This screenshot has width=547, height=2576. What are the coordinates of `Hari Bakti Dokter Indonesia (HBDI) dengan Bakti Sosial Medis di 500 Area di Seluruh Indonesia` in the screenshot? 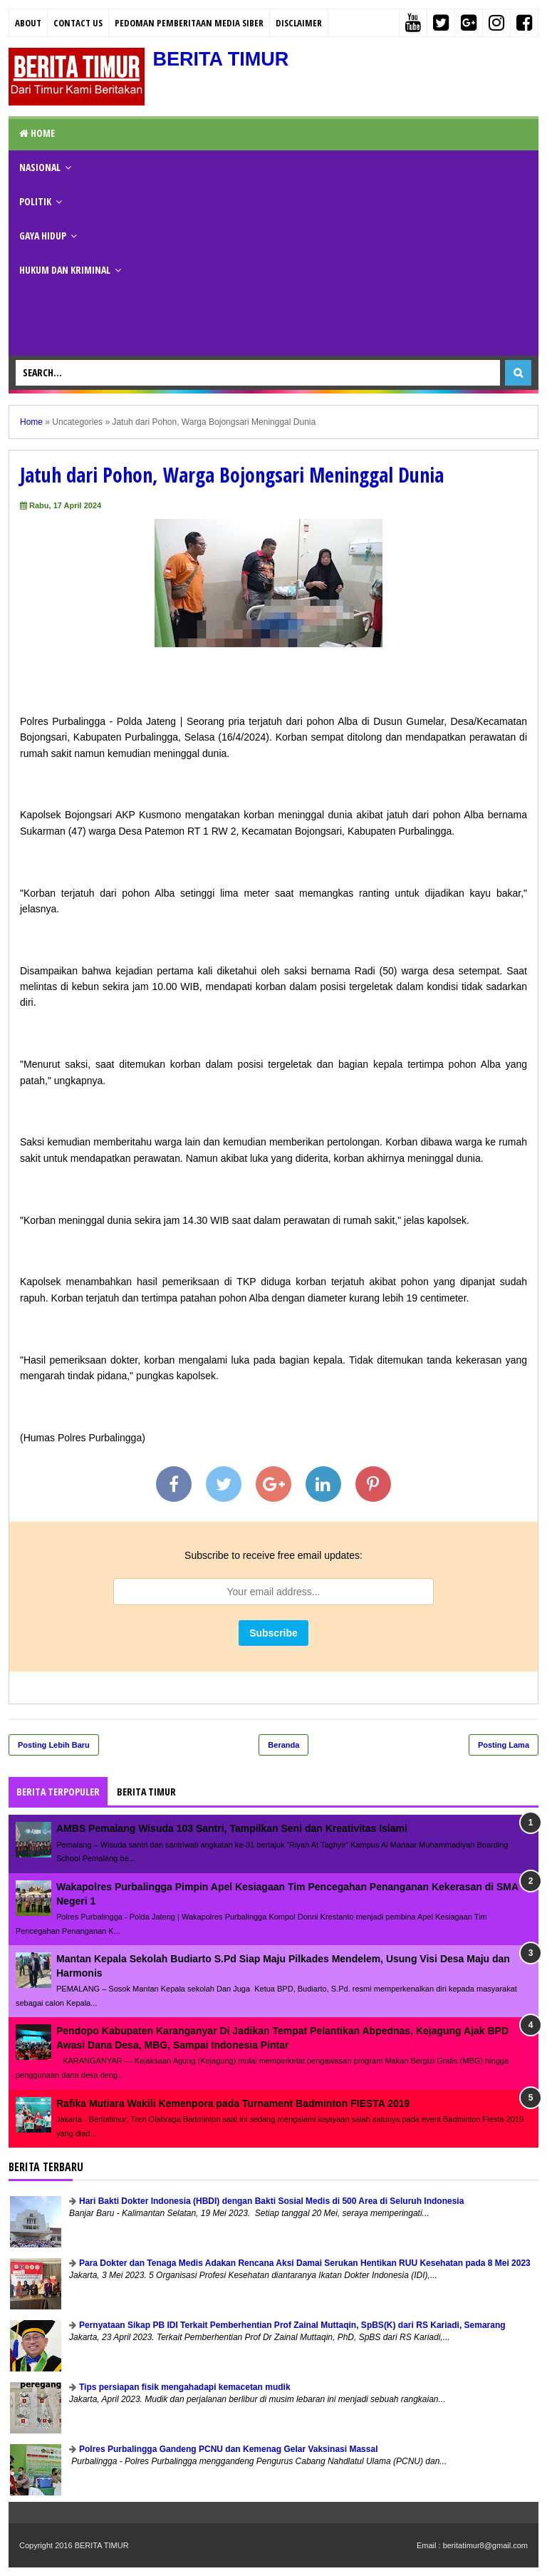 It's located at (271, 2201).